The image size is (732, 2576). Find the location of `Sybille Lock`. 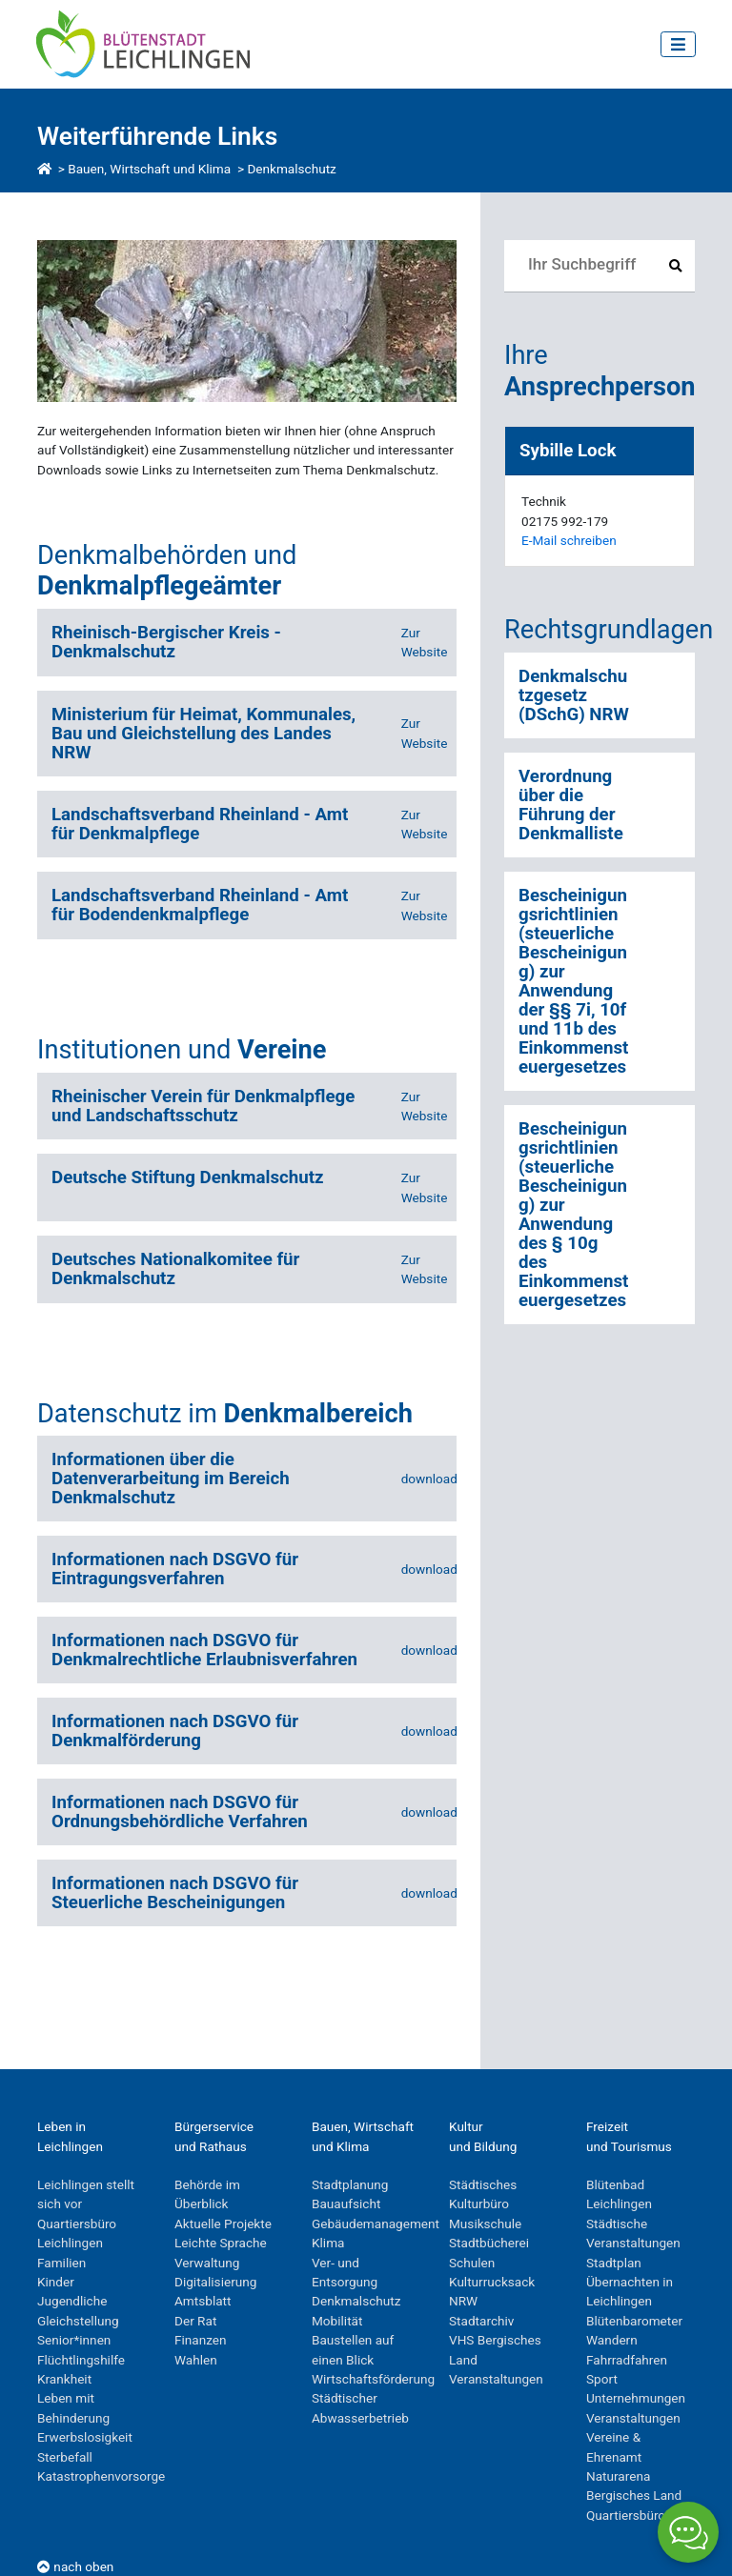

Sybille Lock is located at coordinates (567, 450).